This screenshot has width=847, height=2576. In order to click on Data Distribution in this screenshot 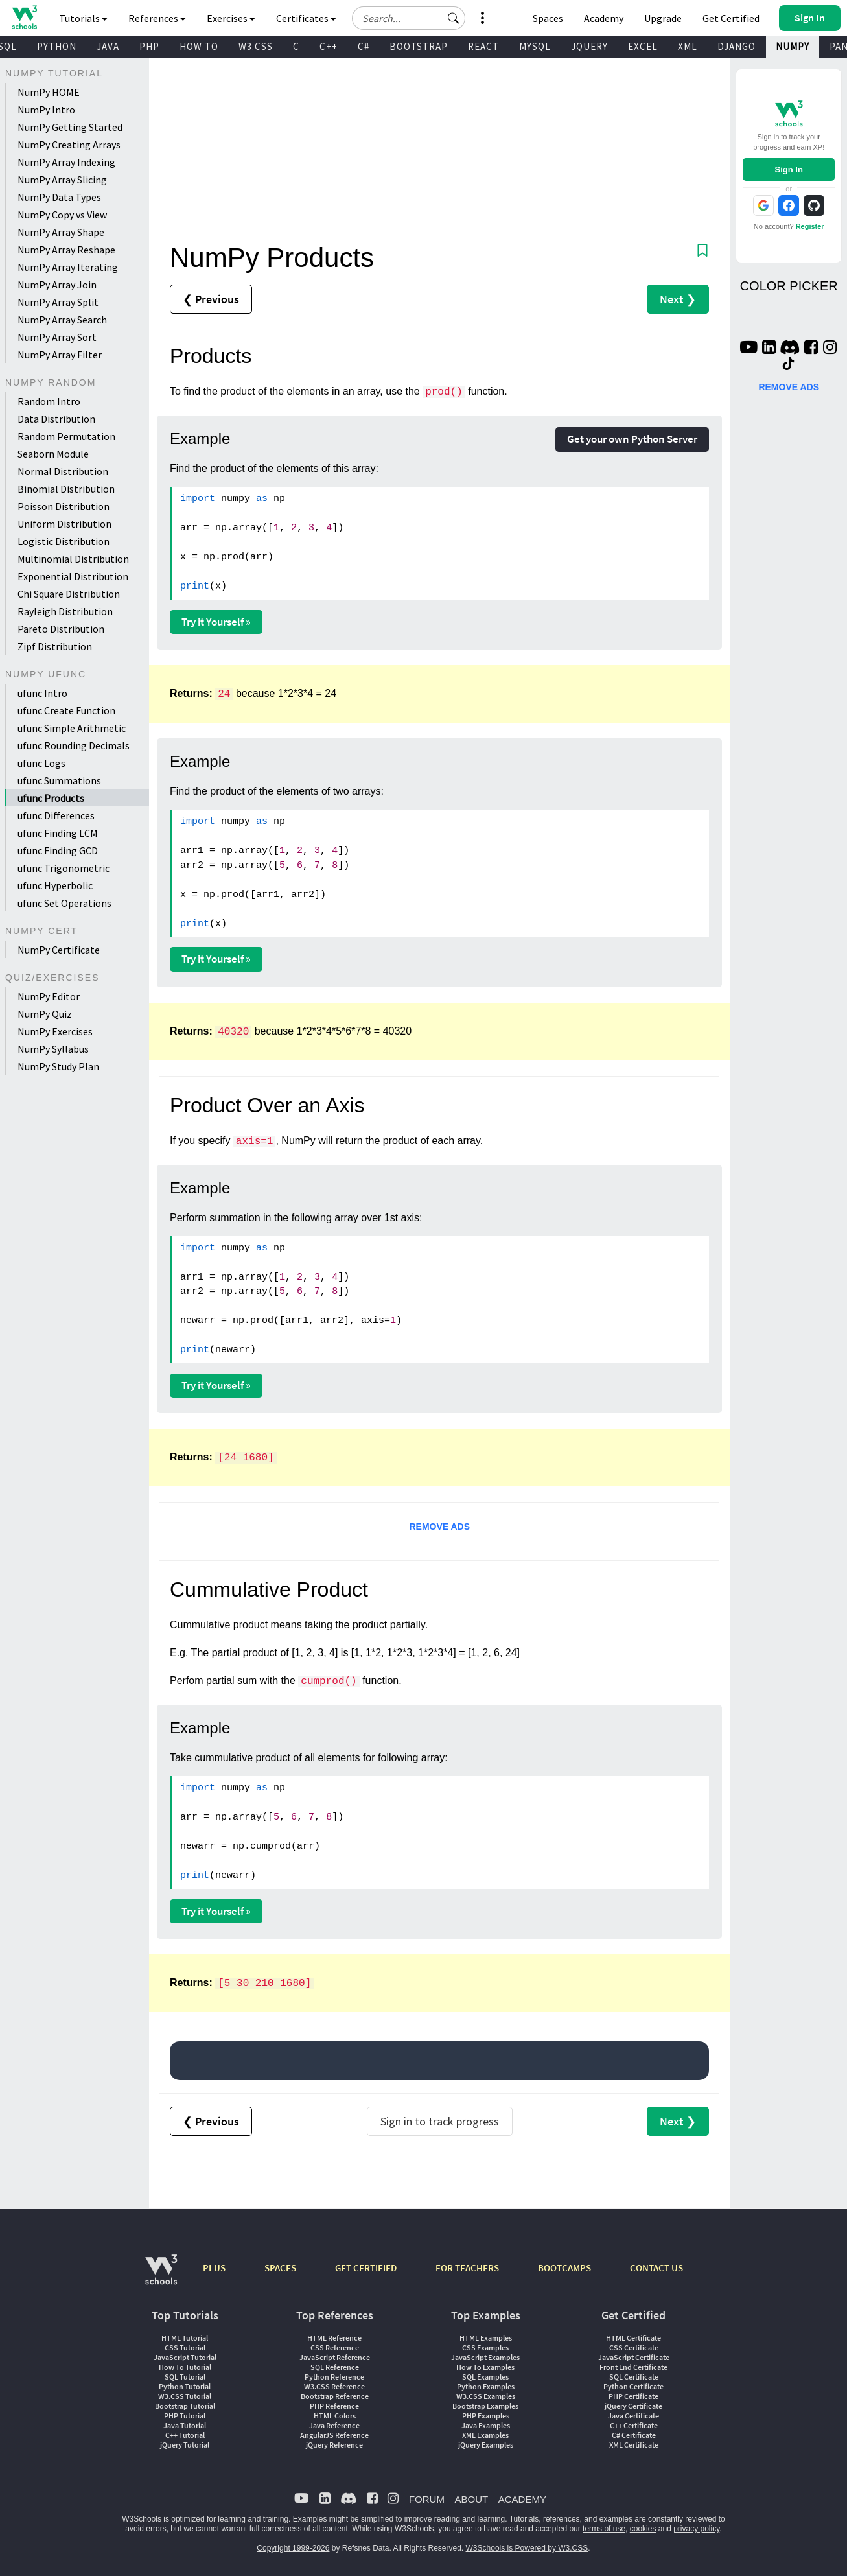, I will do `click(56, 418)`.